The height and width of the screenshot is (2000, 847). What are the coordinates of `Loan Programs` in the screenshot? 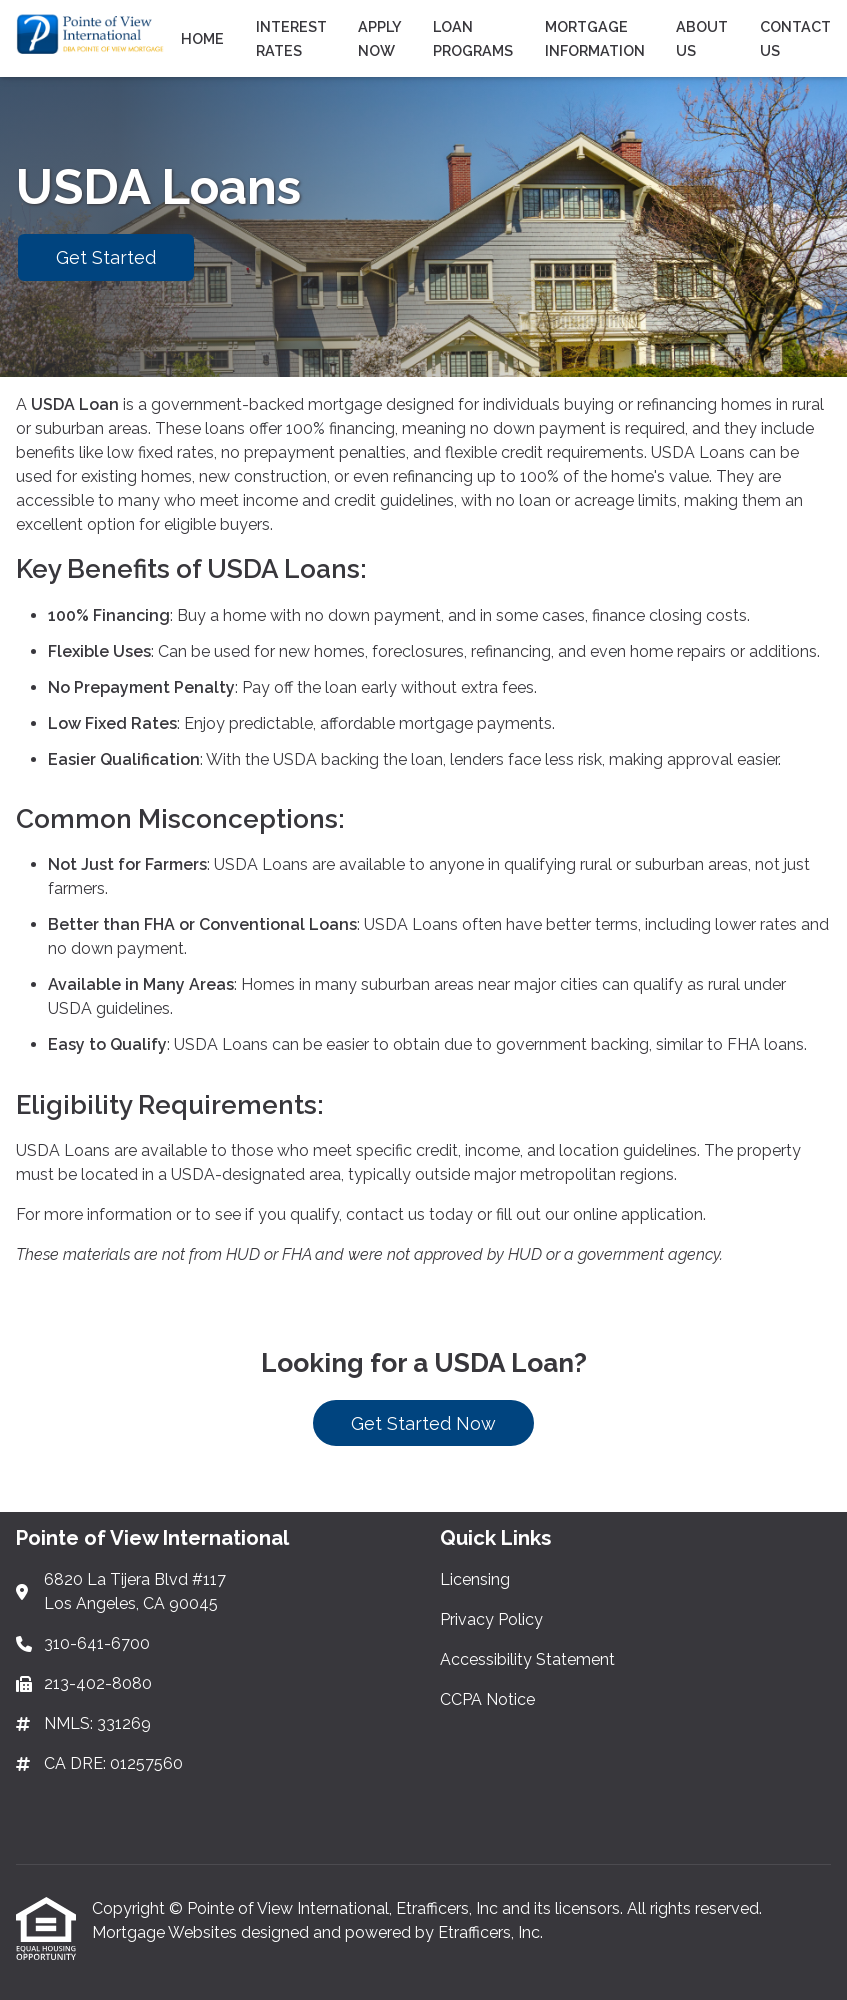 It's located at (473, 38).